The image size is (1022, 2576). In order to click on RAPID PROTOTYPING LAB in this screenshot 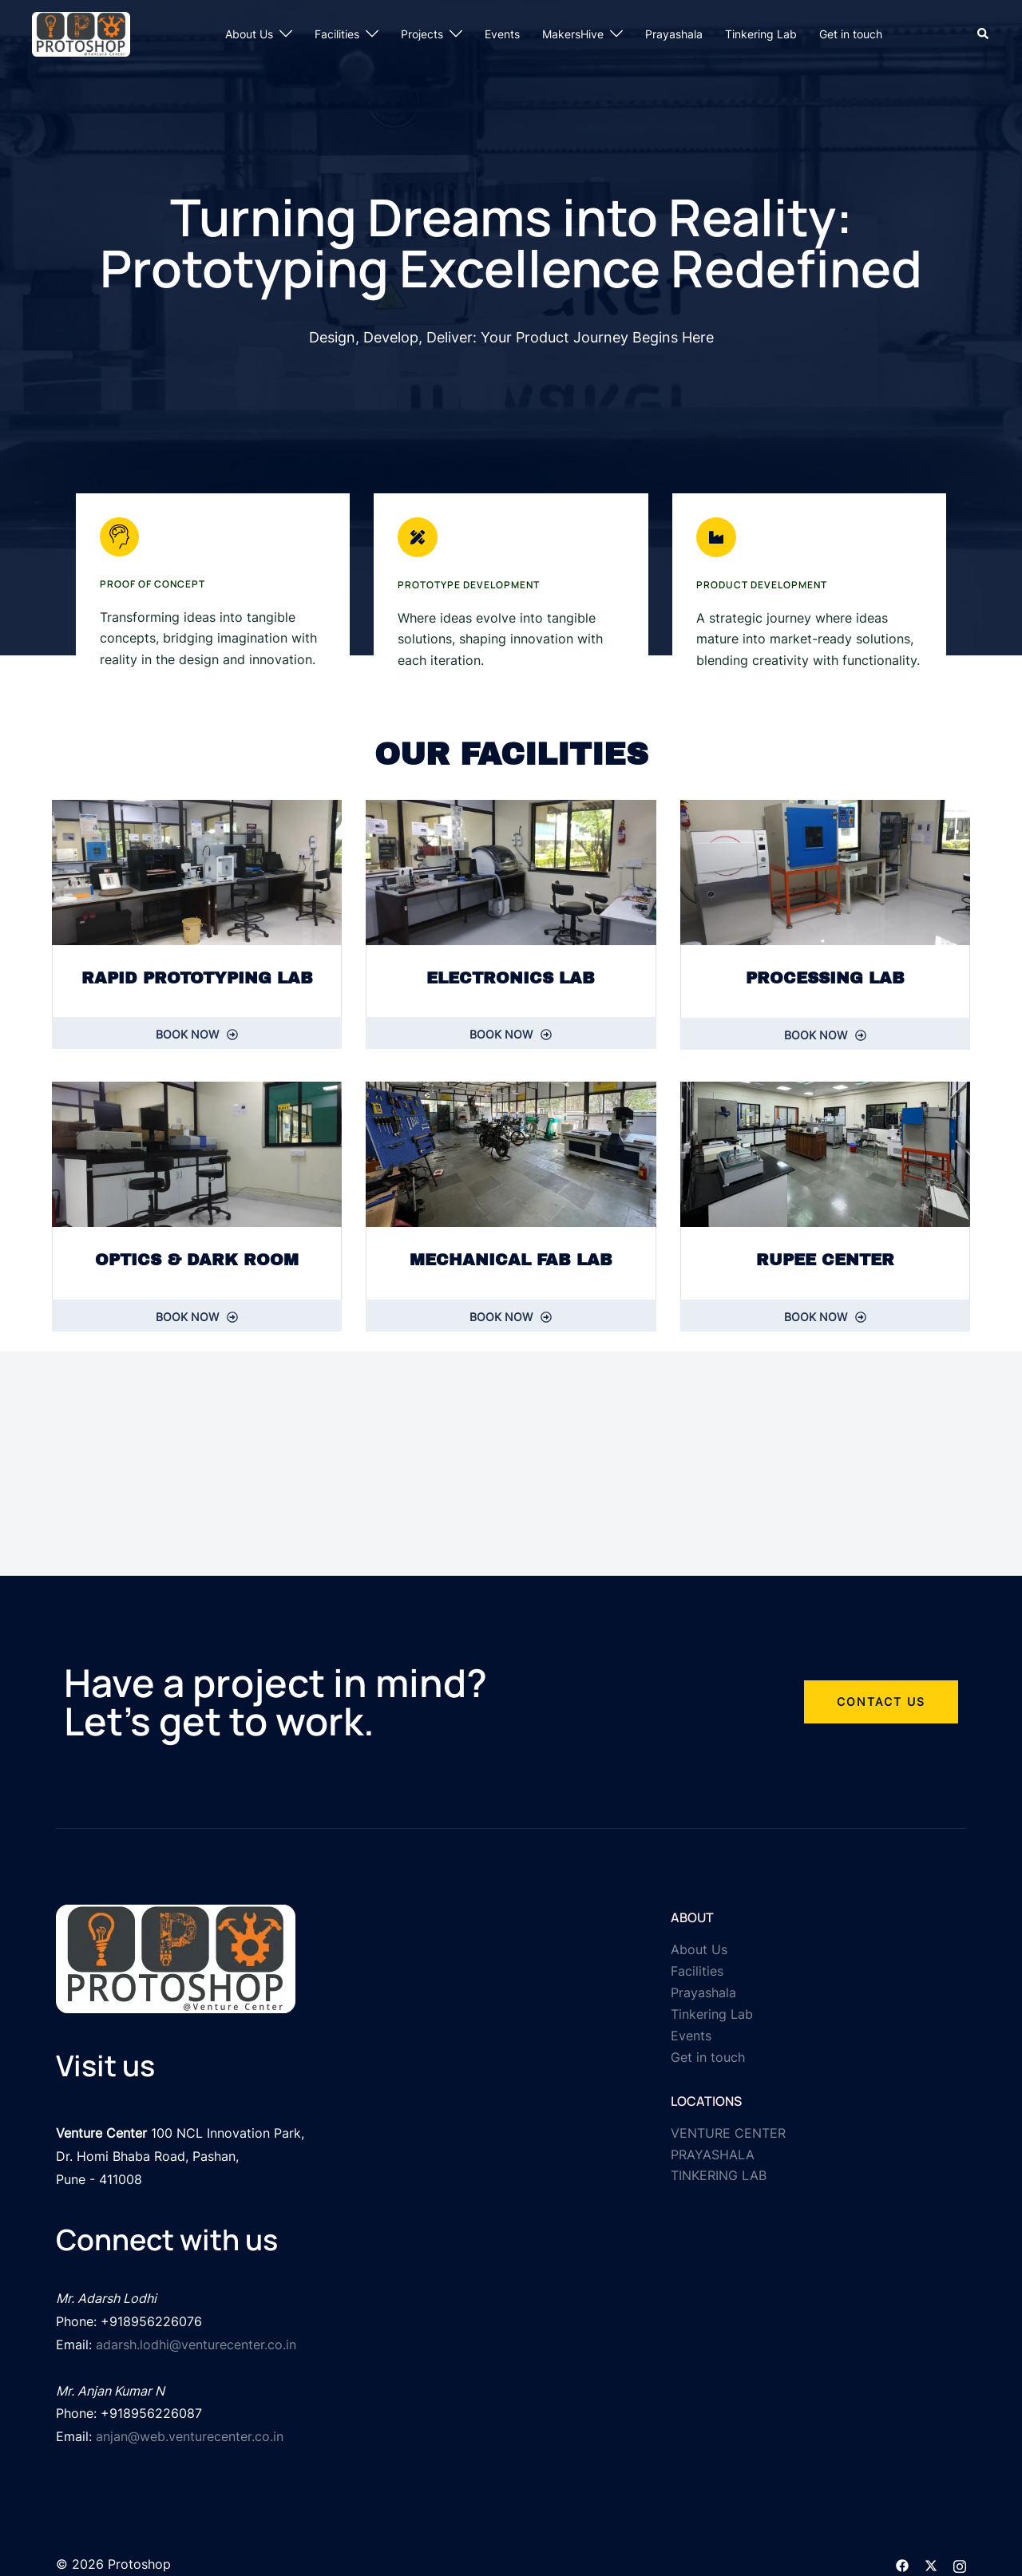, I will do `click(197, 978)`.